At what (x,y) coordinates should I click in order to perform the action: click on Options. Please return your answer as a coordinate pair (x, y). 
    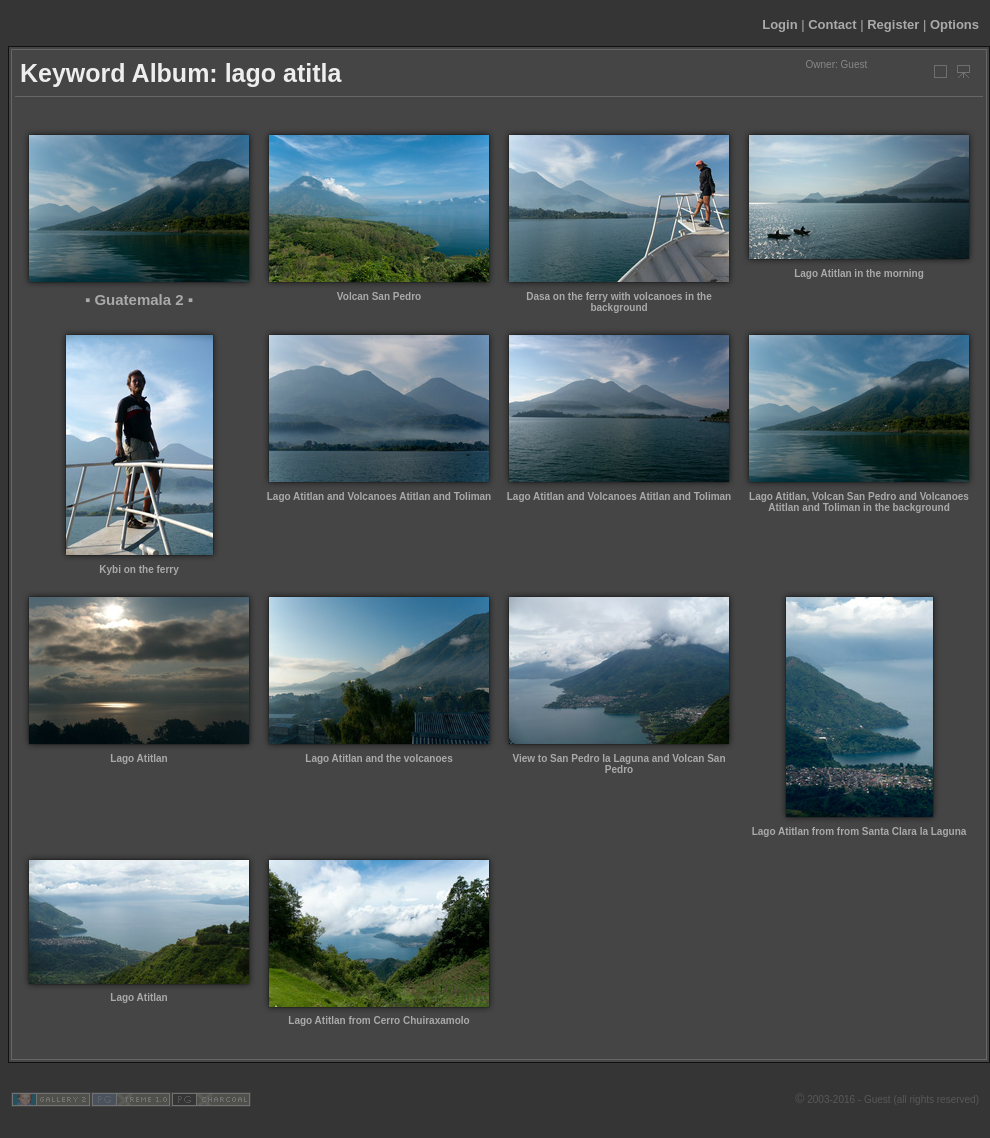
    Looking at the image, I should click on (954, 24).